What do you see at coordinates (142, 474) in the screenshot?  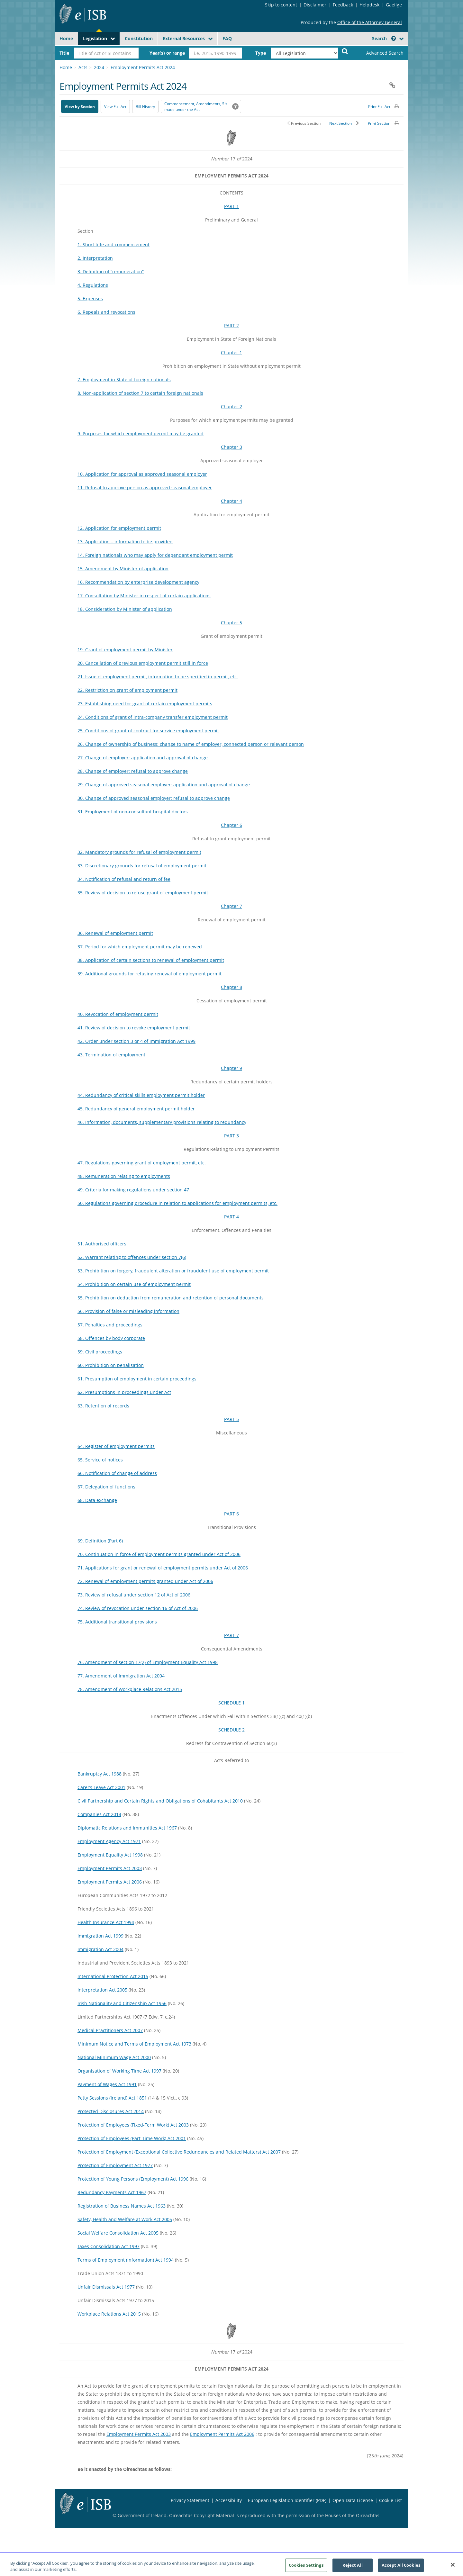 I see `10. Application for approval as approved seasonal employer` at bounding box center [142, 474].